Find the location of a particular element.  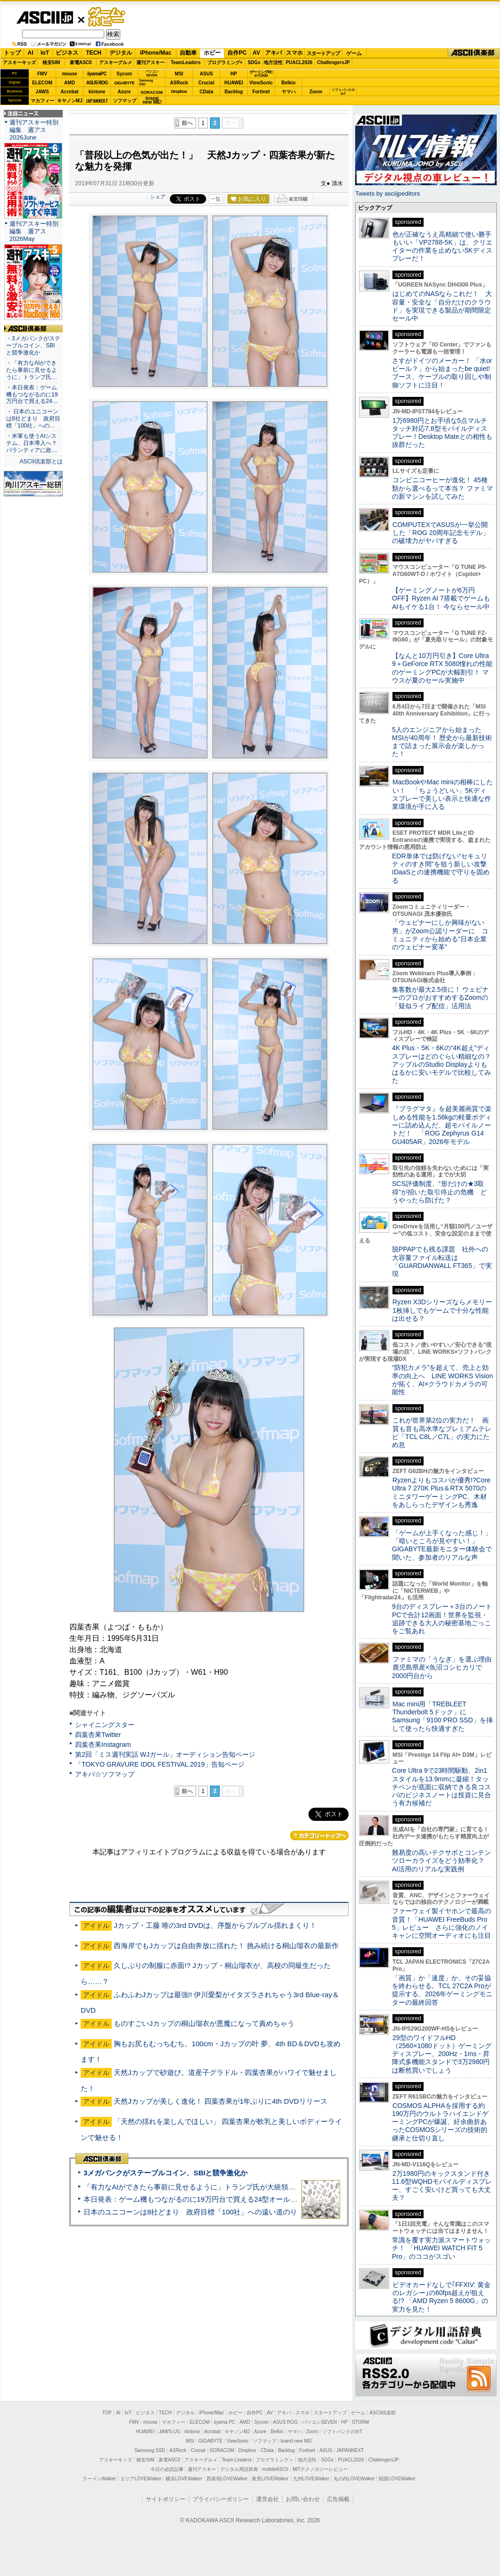

ファミマの「うなぎ」を選ぶ理由 鹿児島県産×魚沼コシヒカリで2000円台から is located at coordinates (445, 1667).